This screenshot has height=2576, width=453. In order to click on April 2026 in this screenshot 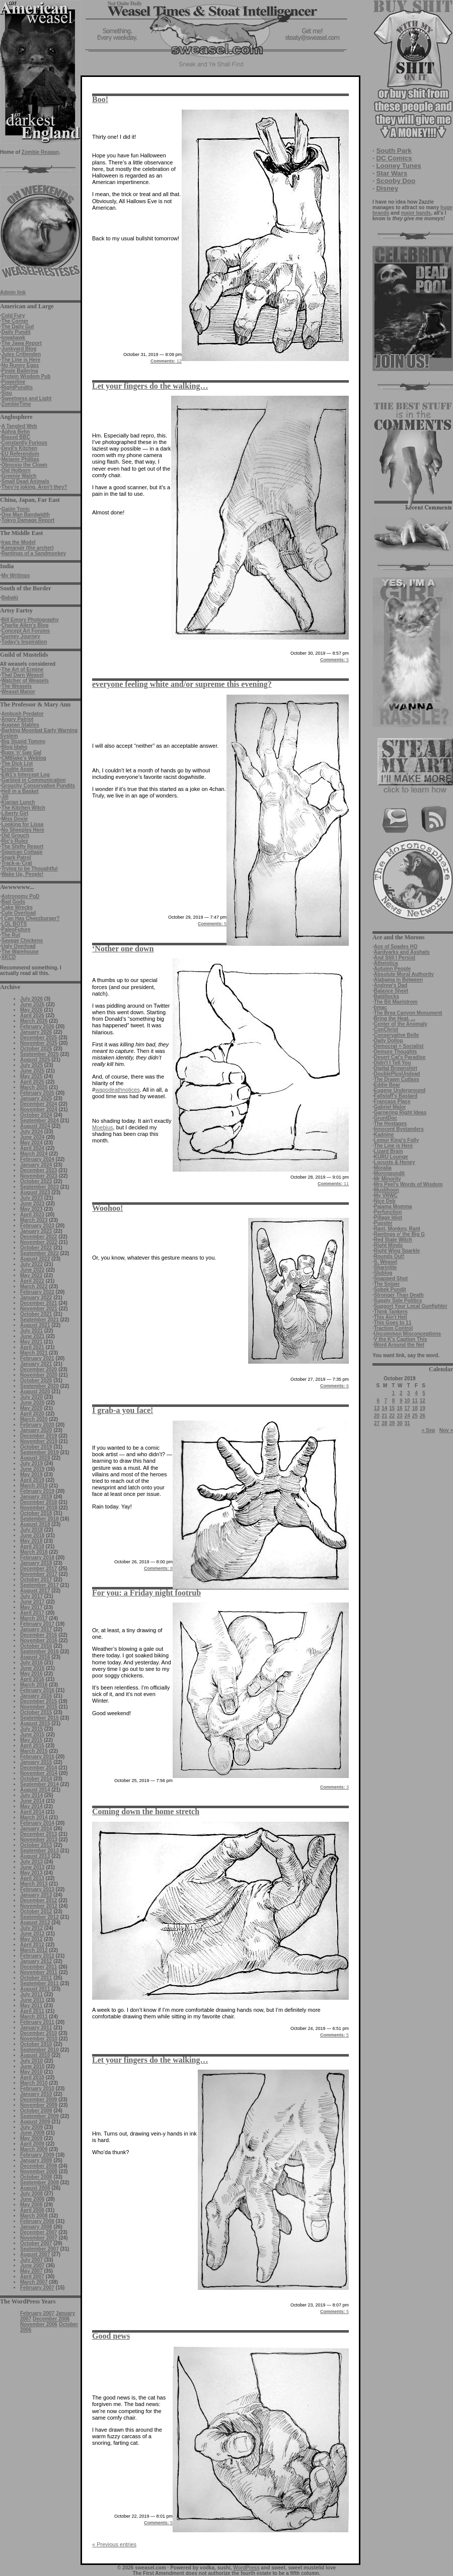, I will do `click(32, 1015)`.